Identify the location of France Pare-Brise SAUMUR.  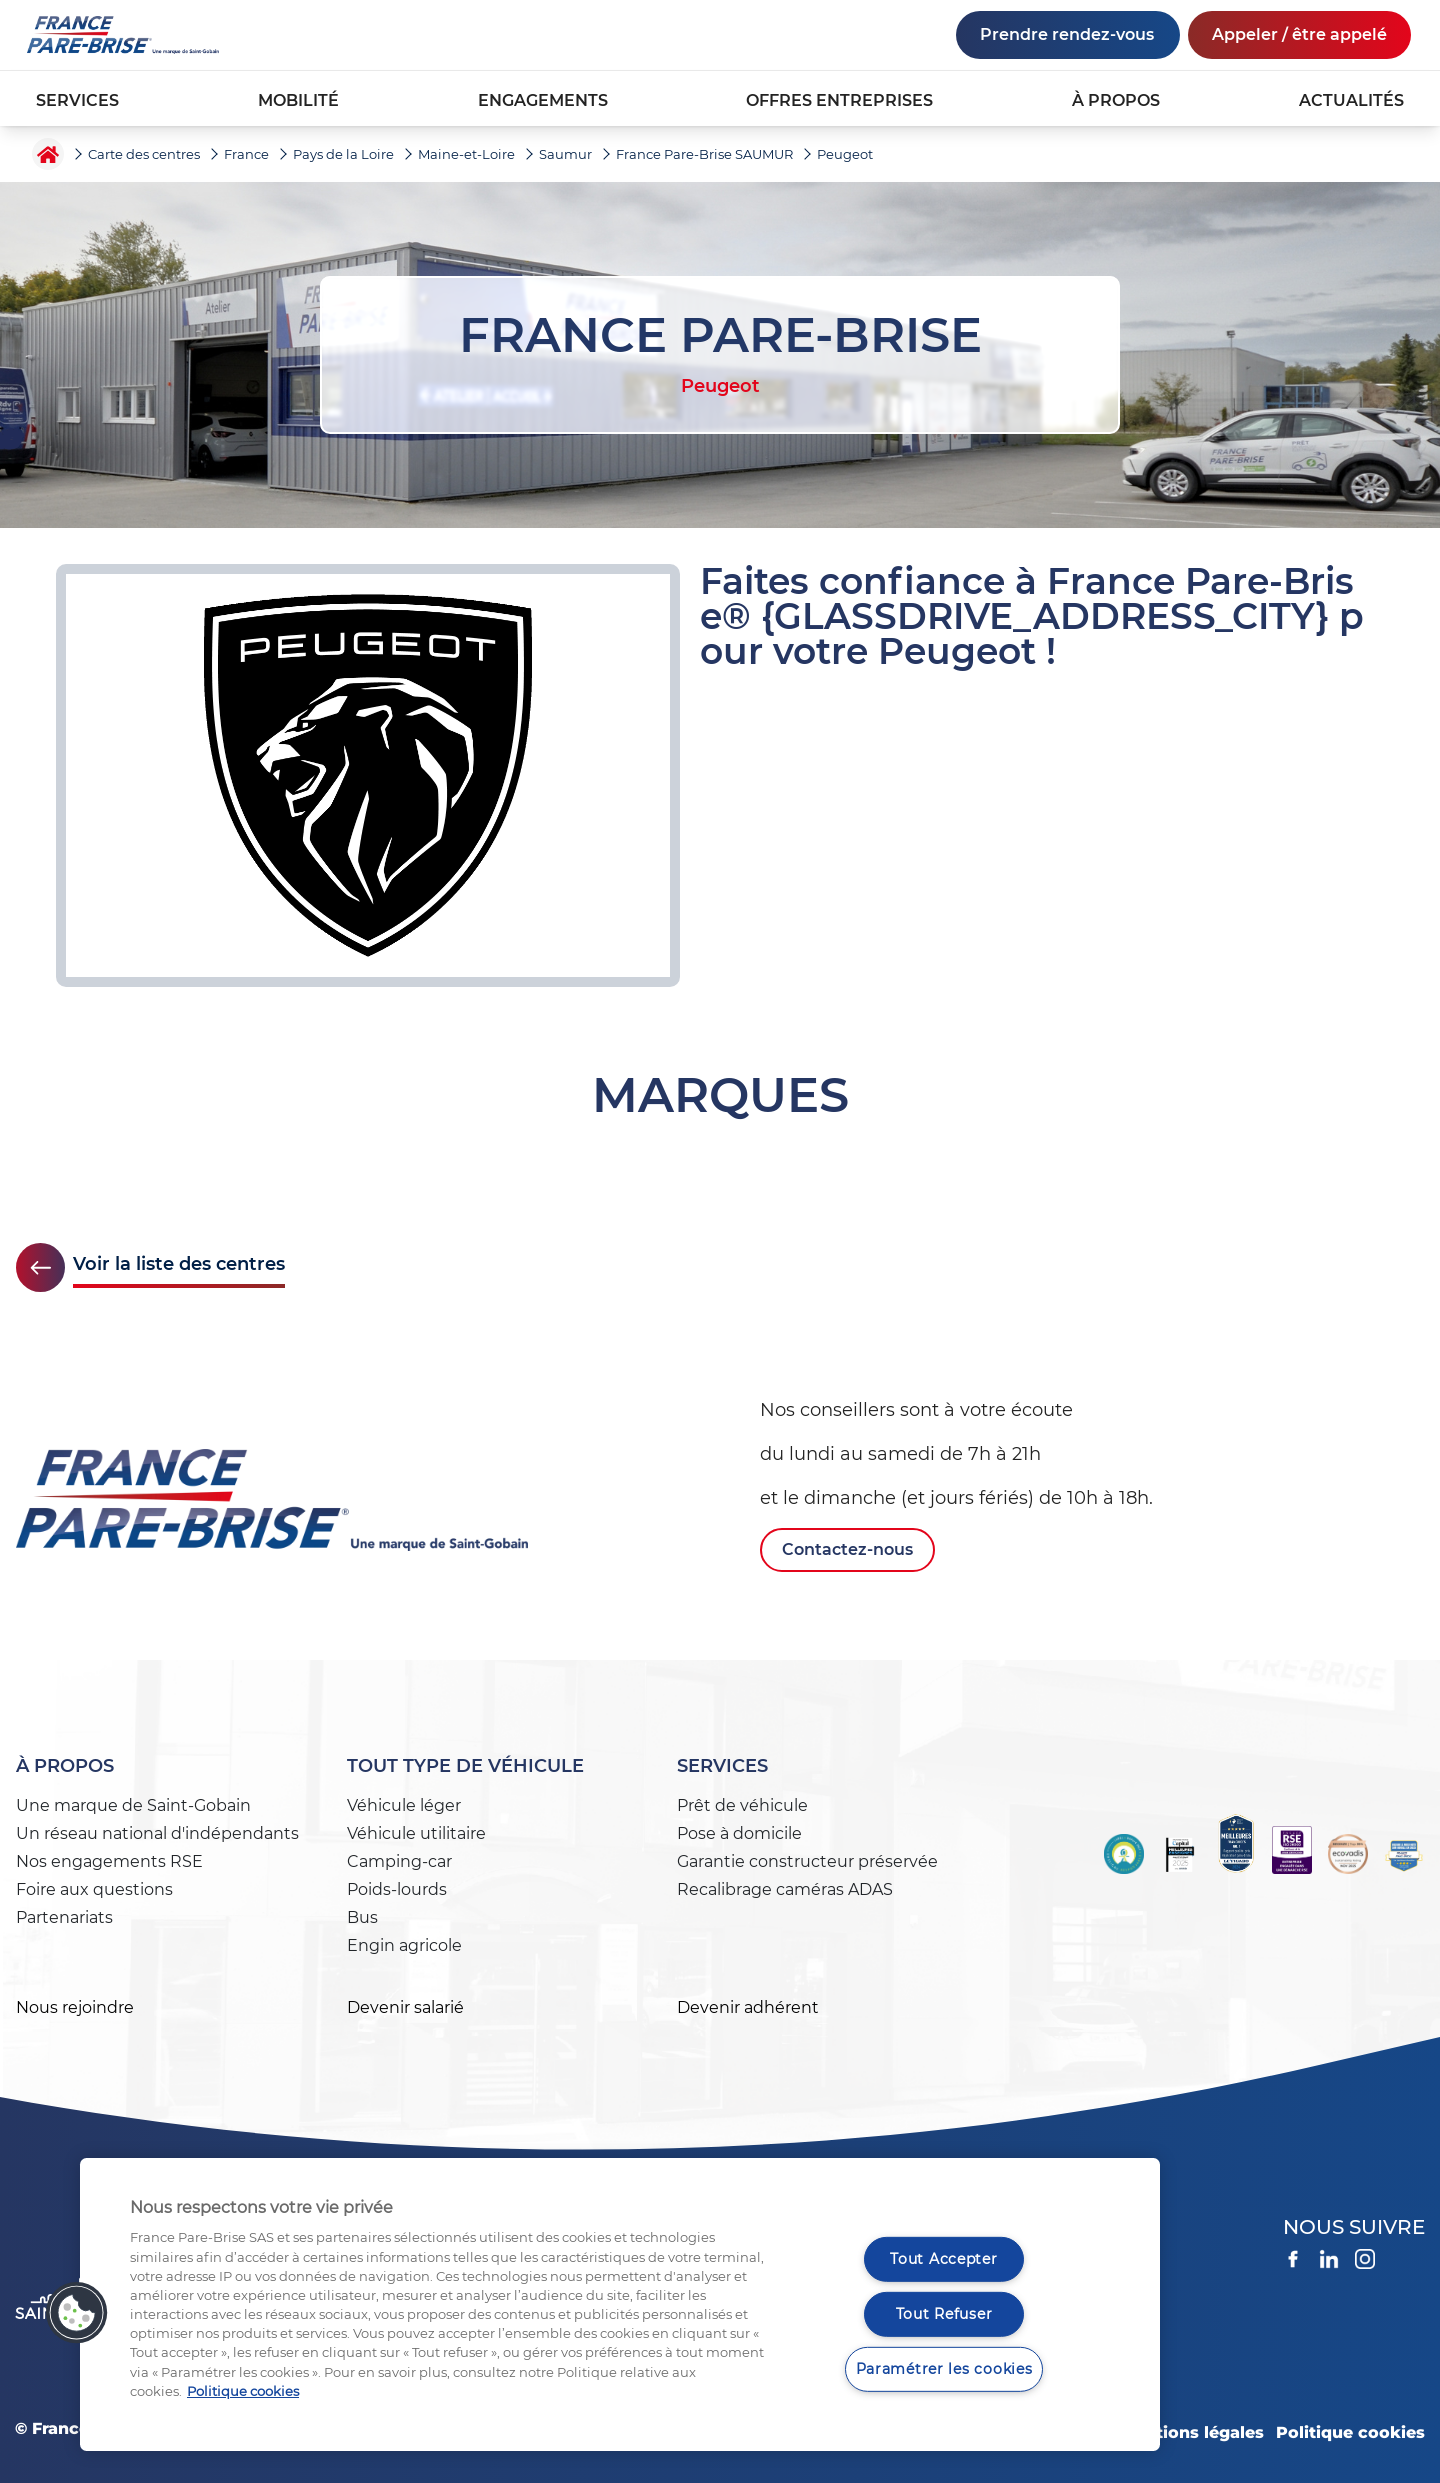
(704, 154).